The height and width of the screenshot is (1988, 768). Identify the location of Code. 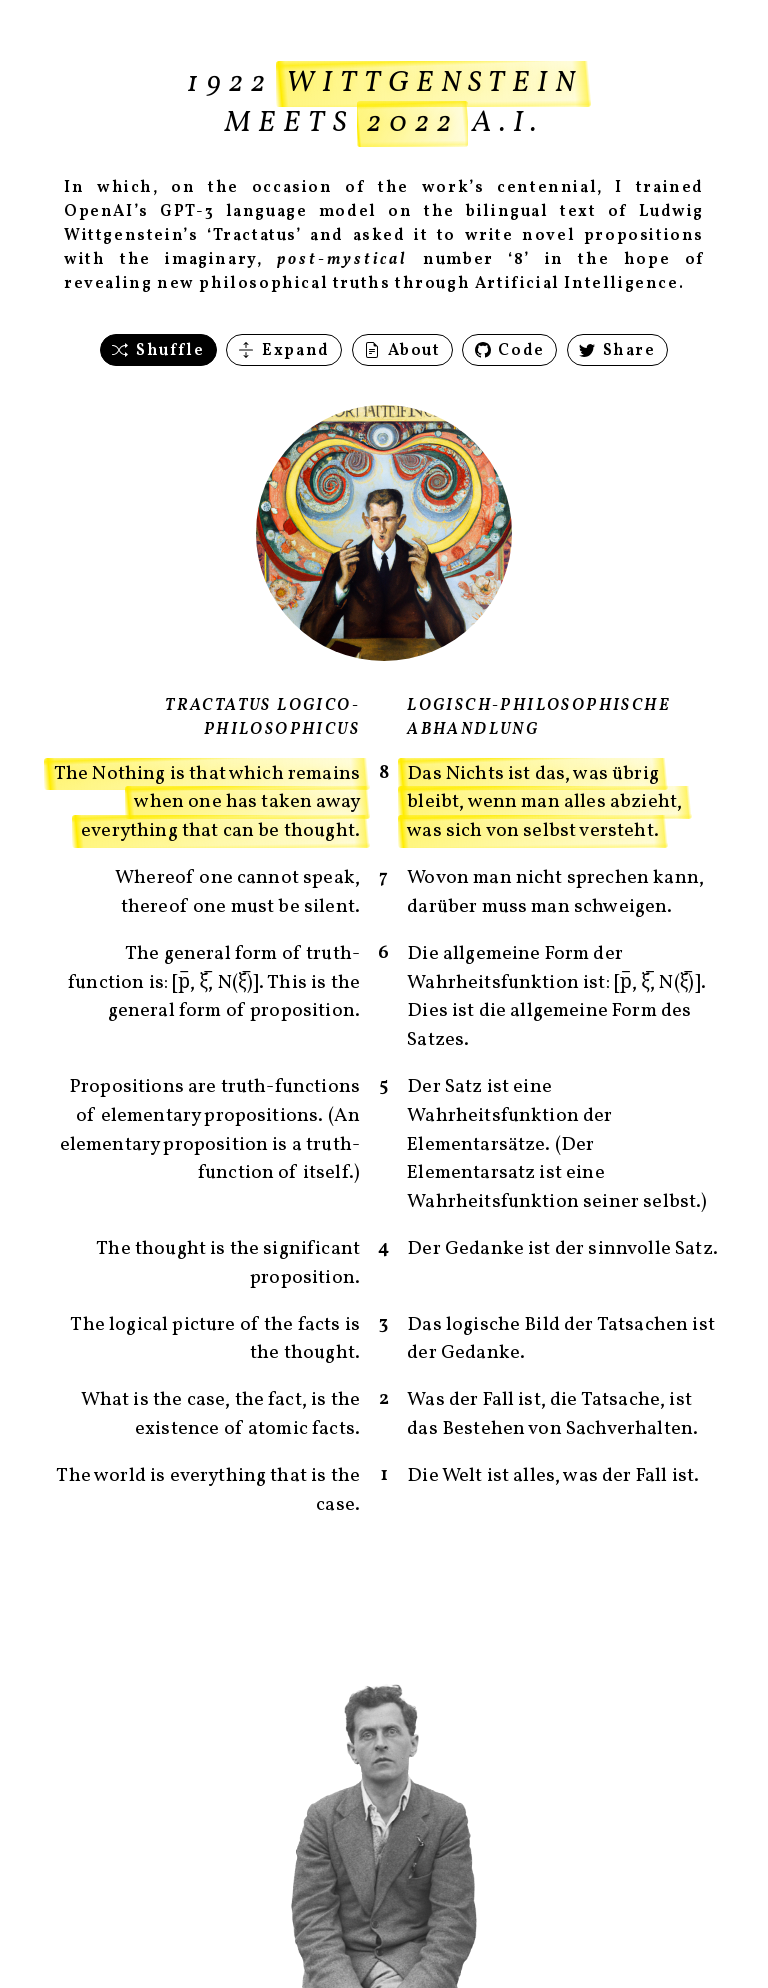
(510, 351).